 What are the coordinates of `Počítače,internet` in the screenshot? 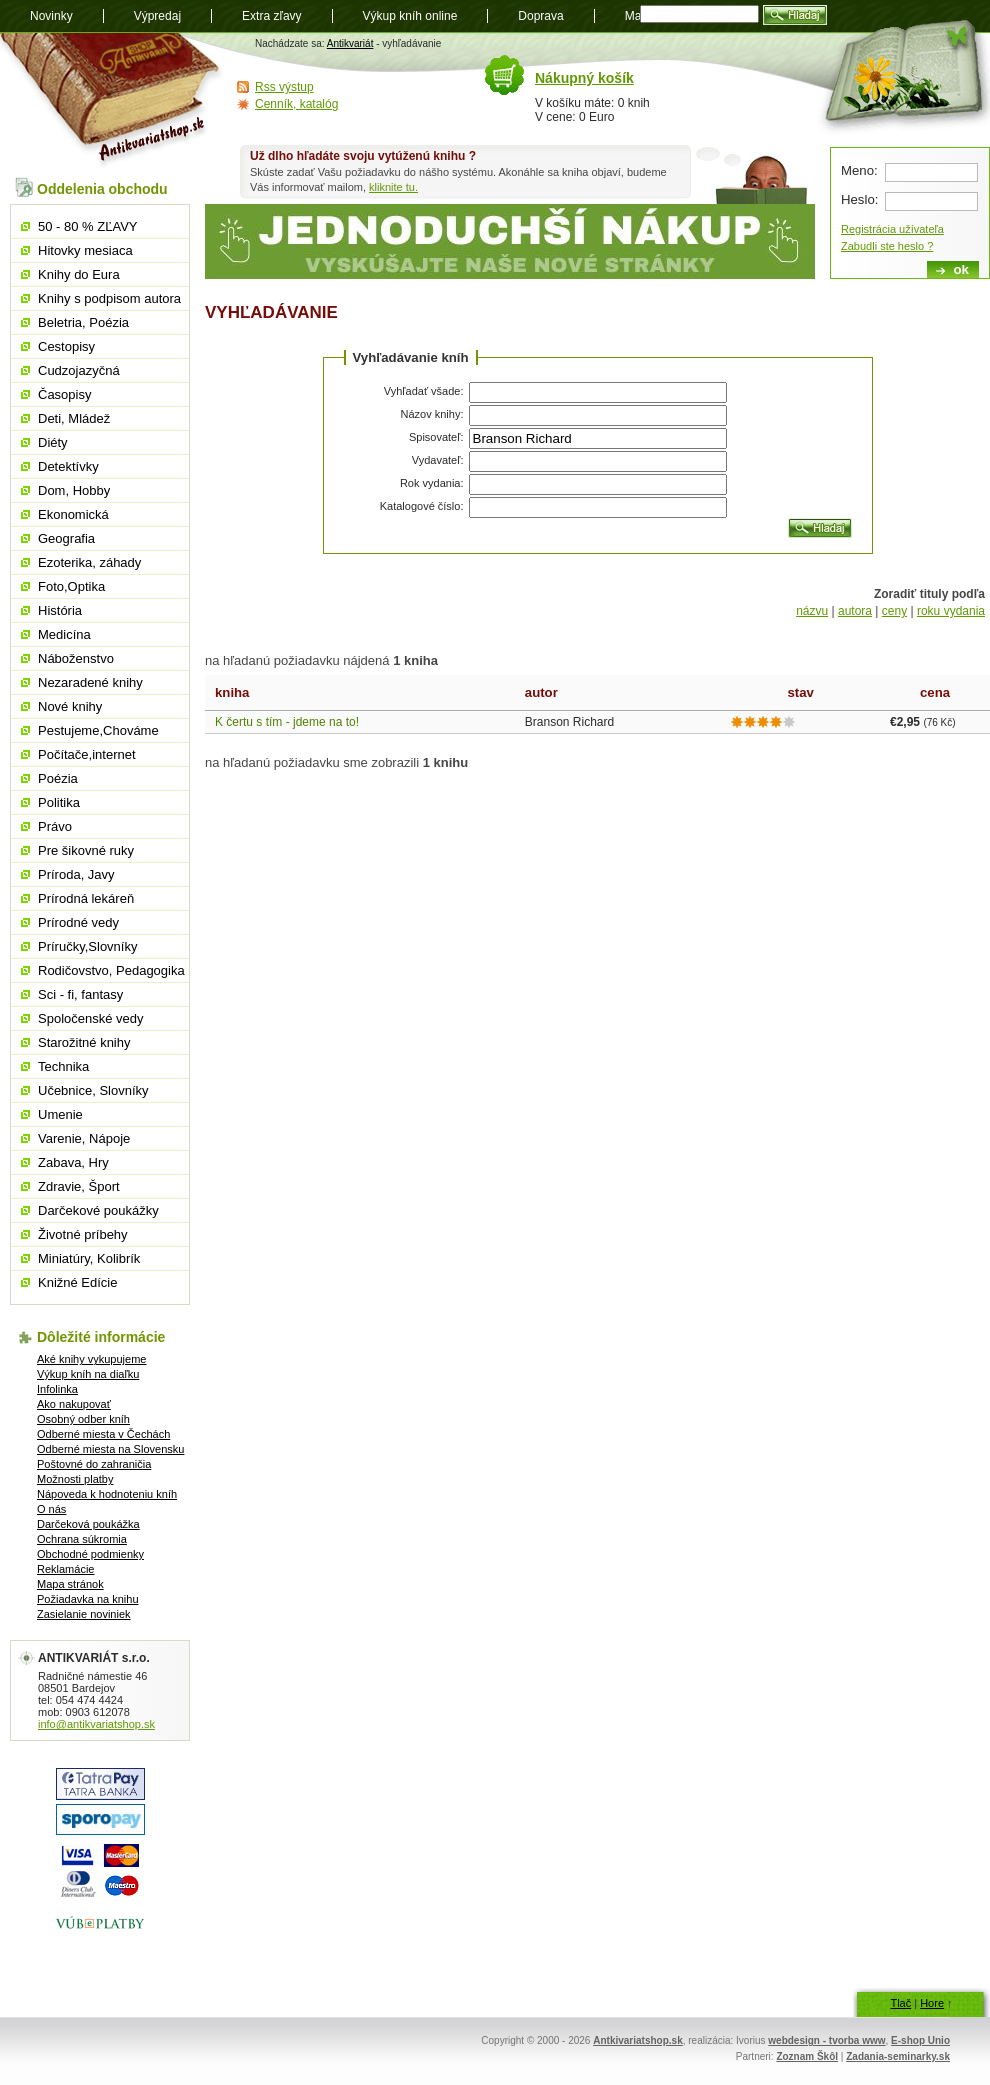 It's located at (87, 754).